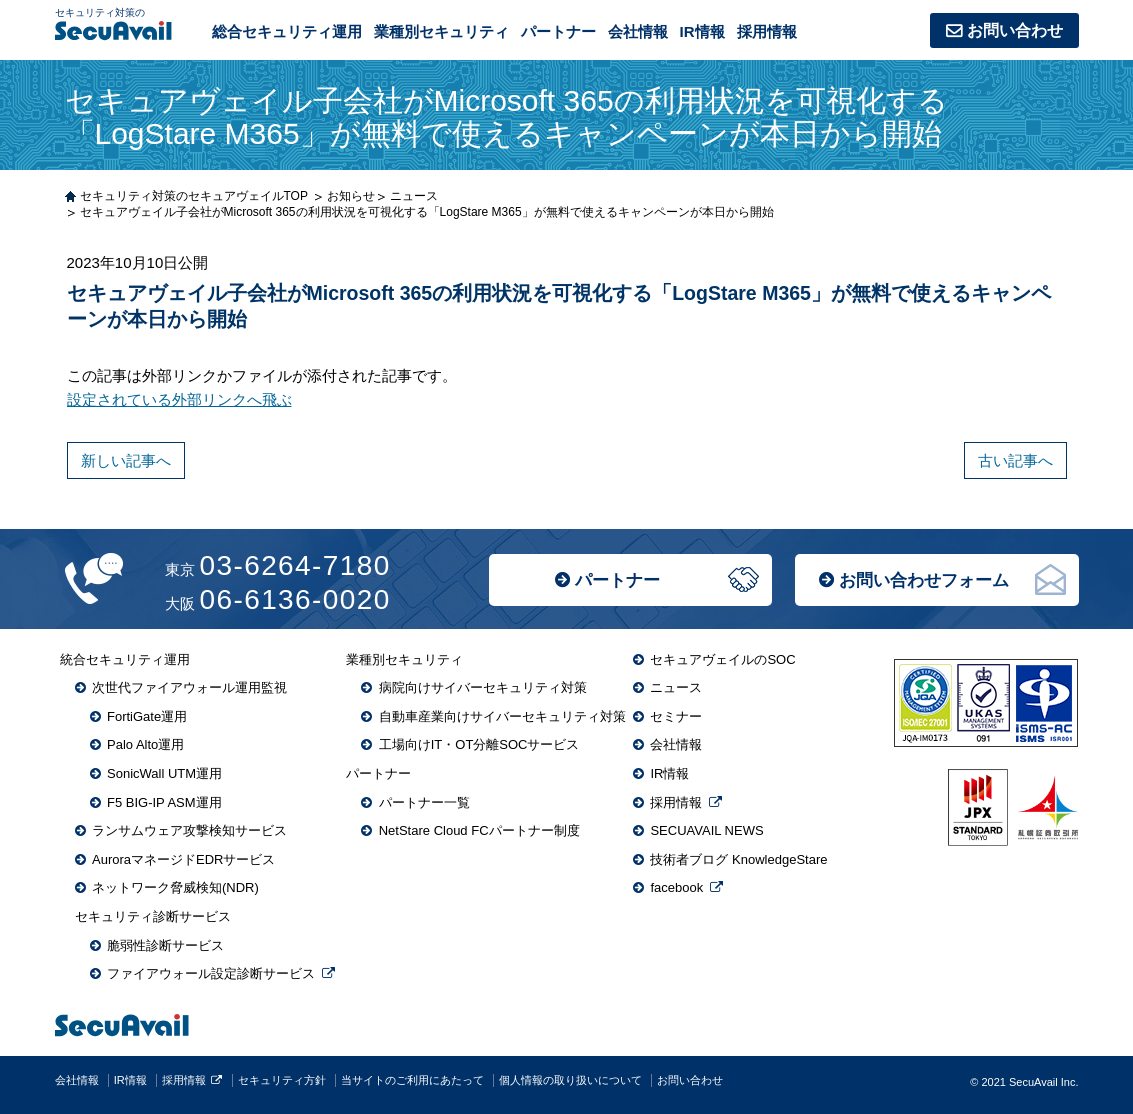  Describe the element at coordinates (570, 1080) in the screenshot. I see `個人情報の取り扱いについて` at that location.